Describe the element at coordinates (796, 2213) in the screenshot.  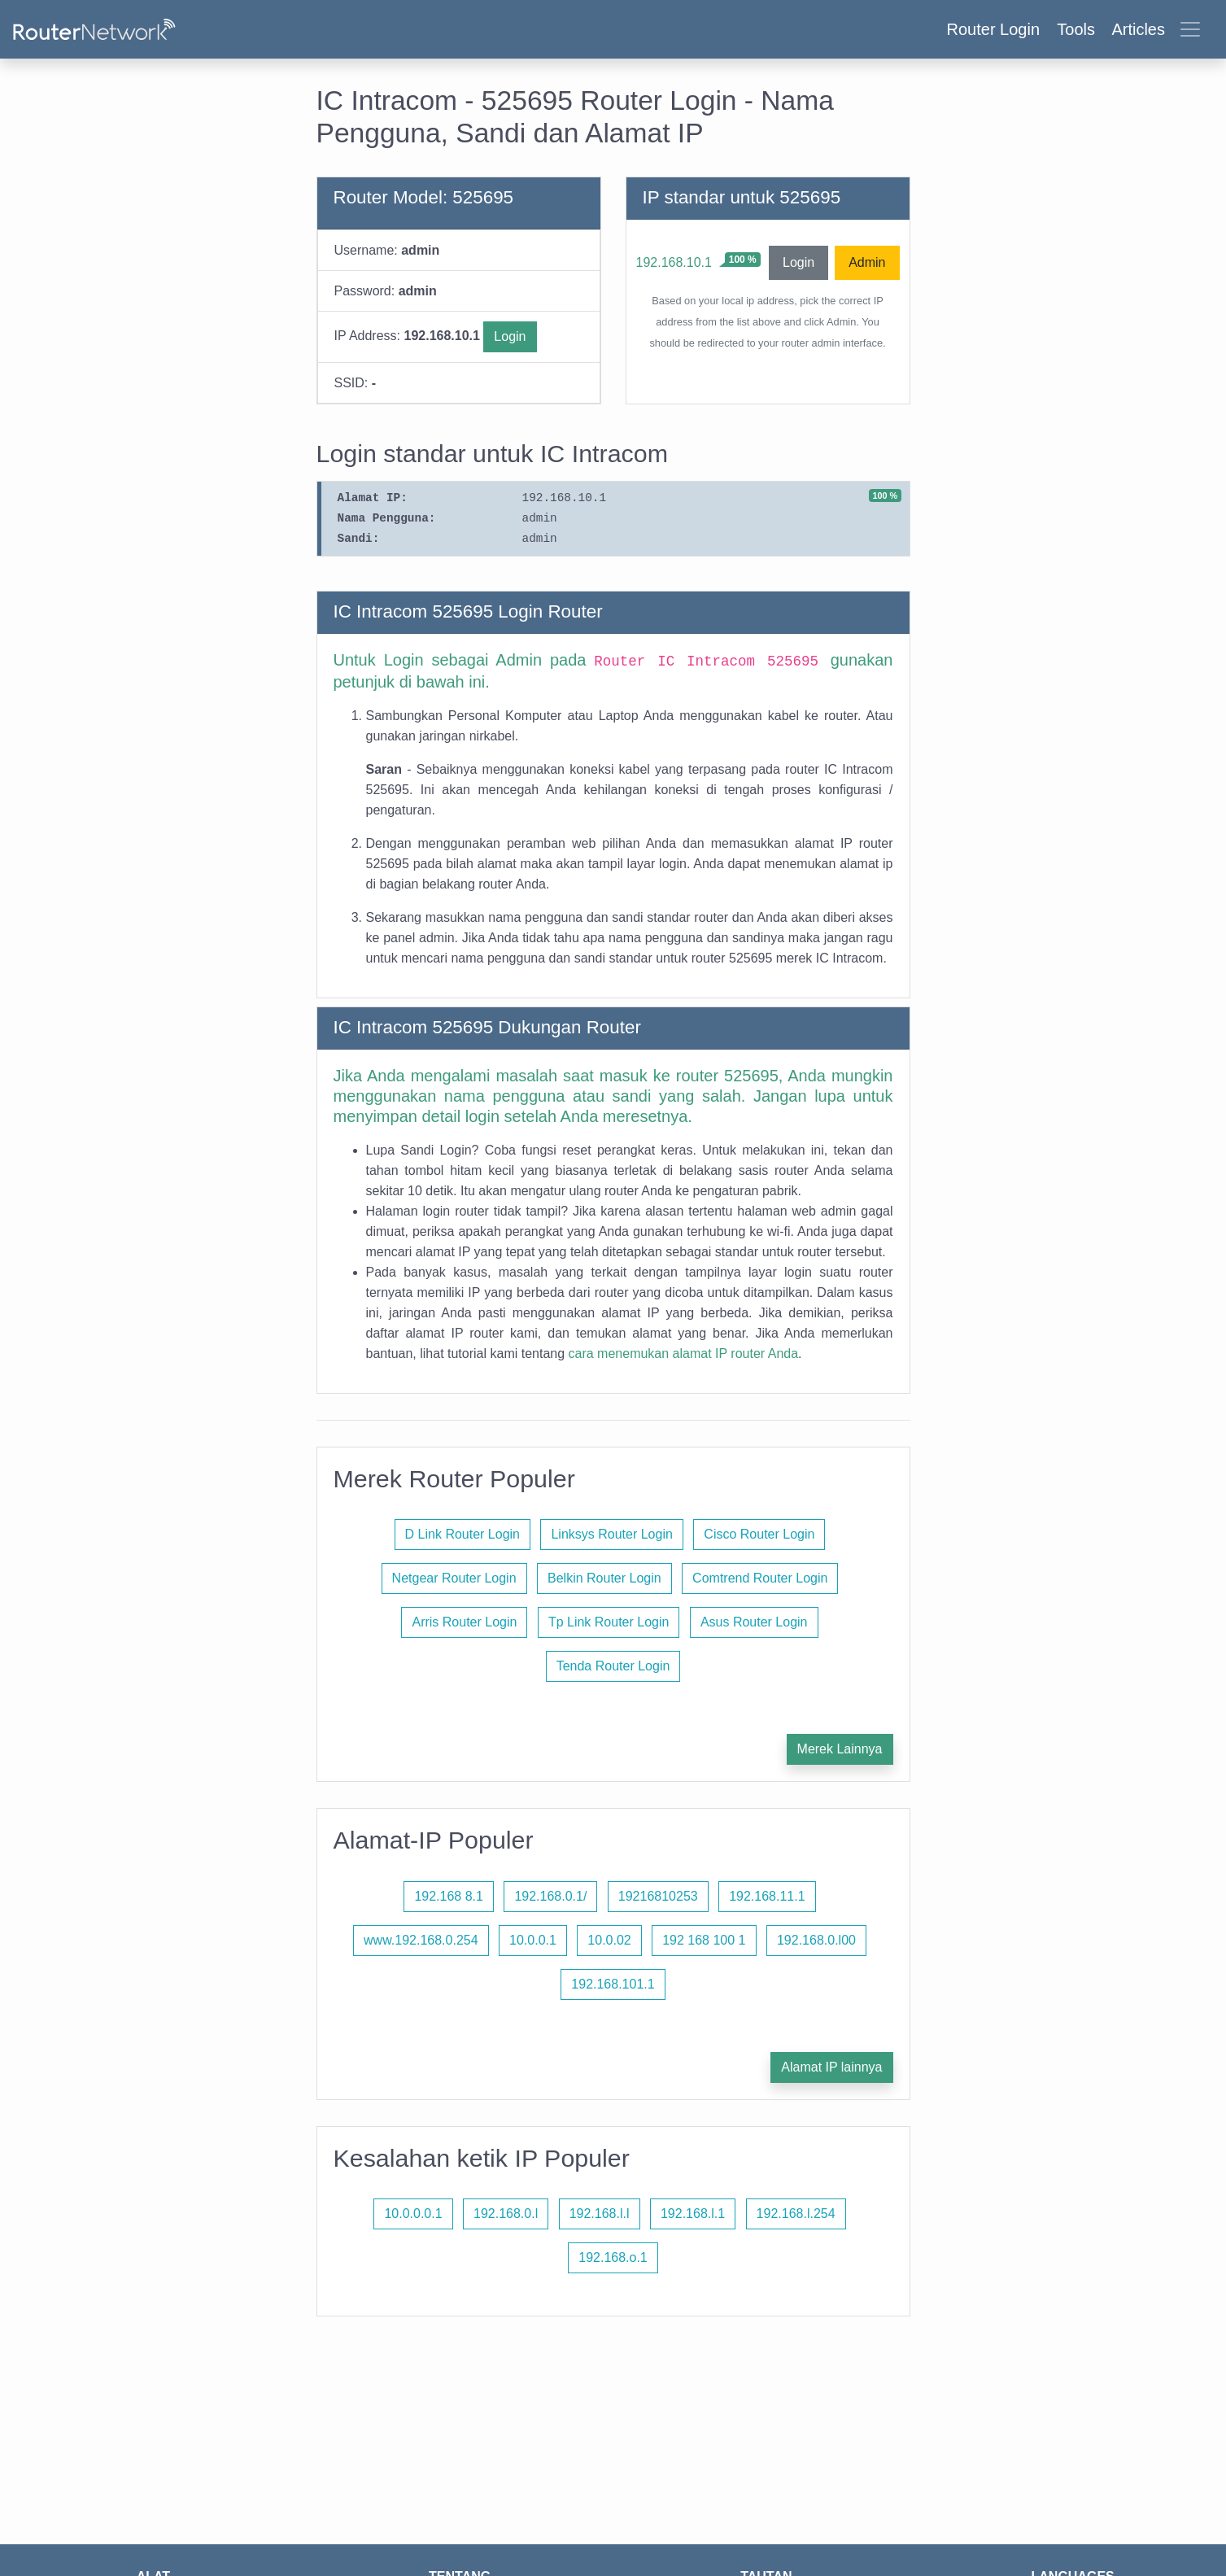
I see `192.168.l.254` at that location.